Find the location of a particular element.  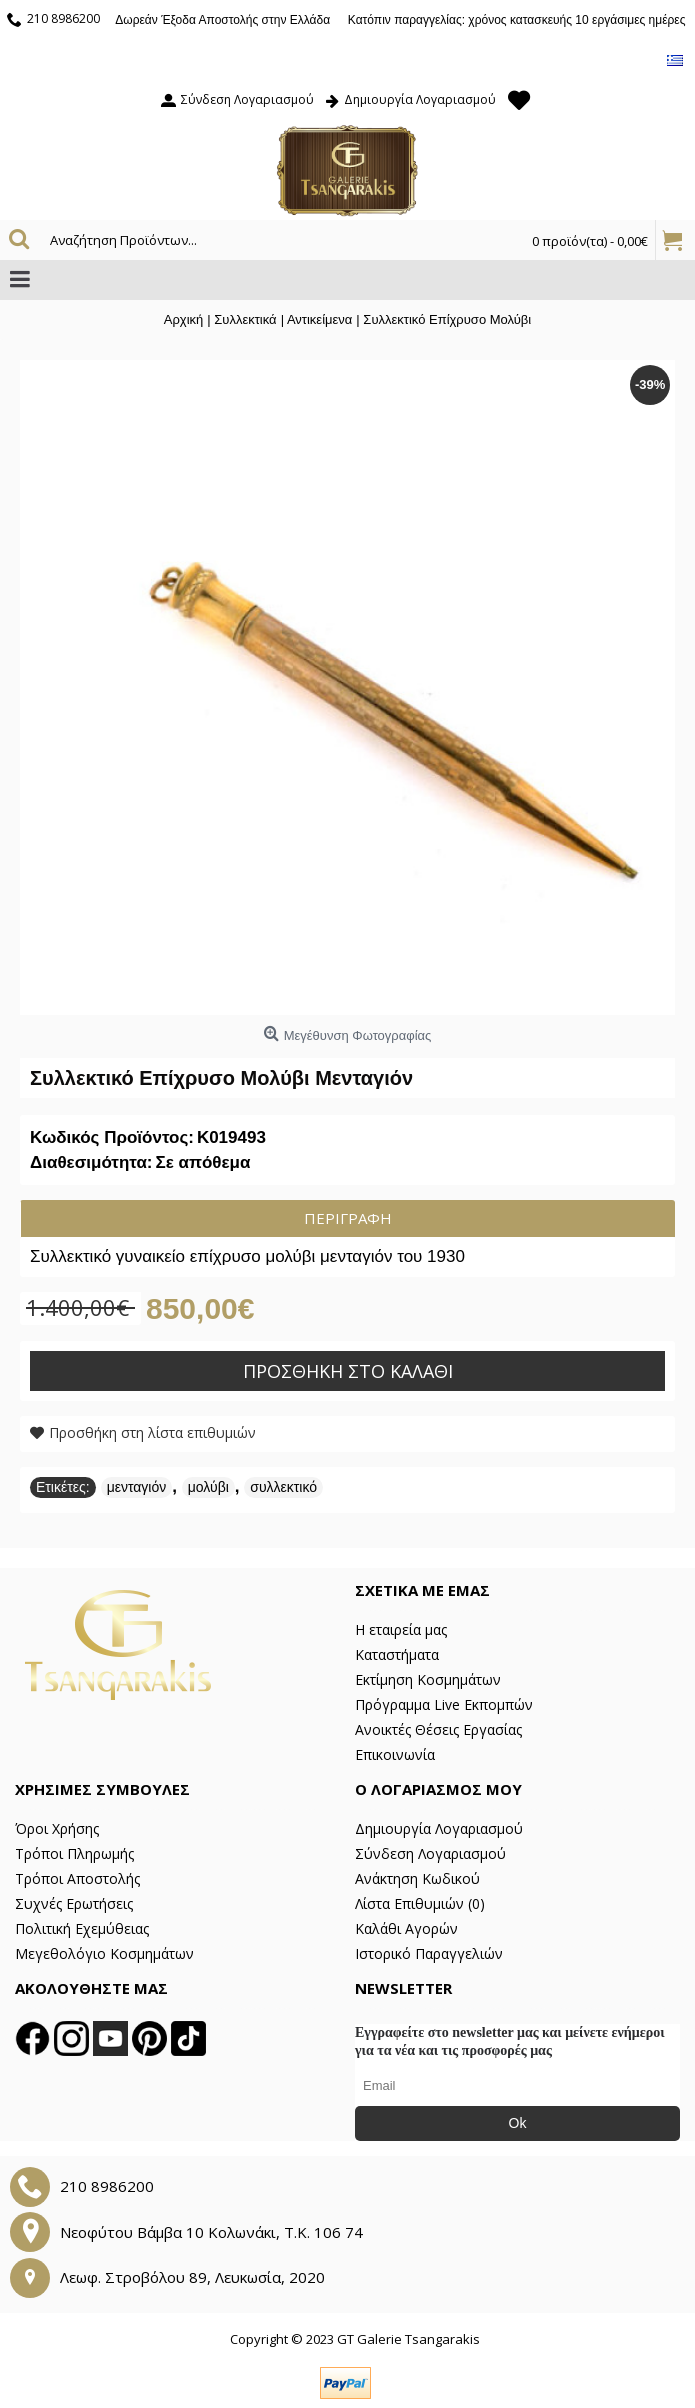

Ανοικτές Θέσεις Εργασίας is located at coordinates (438, 1729).